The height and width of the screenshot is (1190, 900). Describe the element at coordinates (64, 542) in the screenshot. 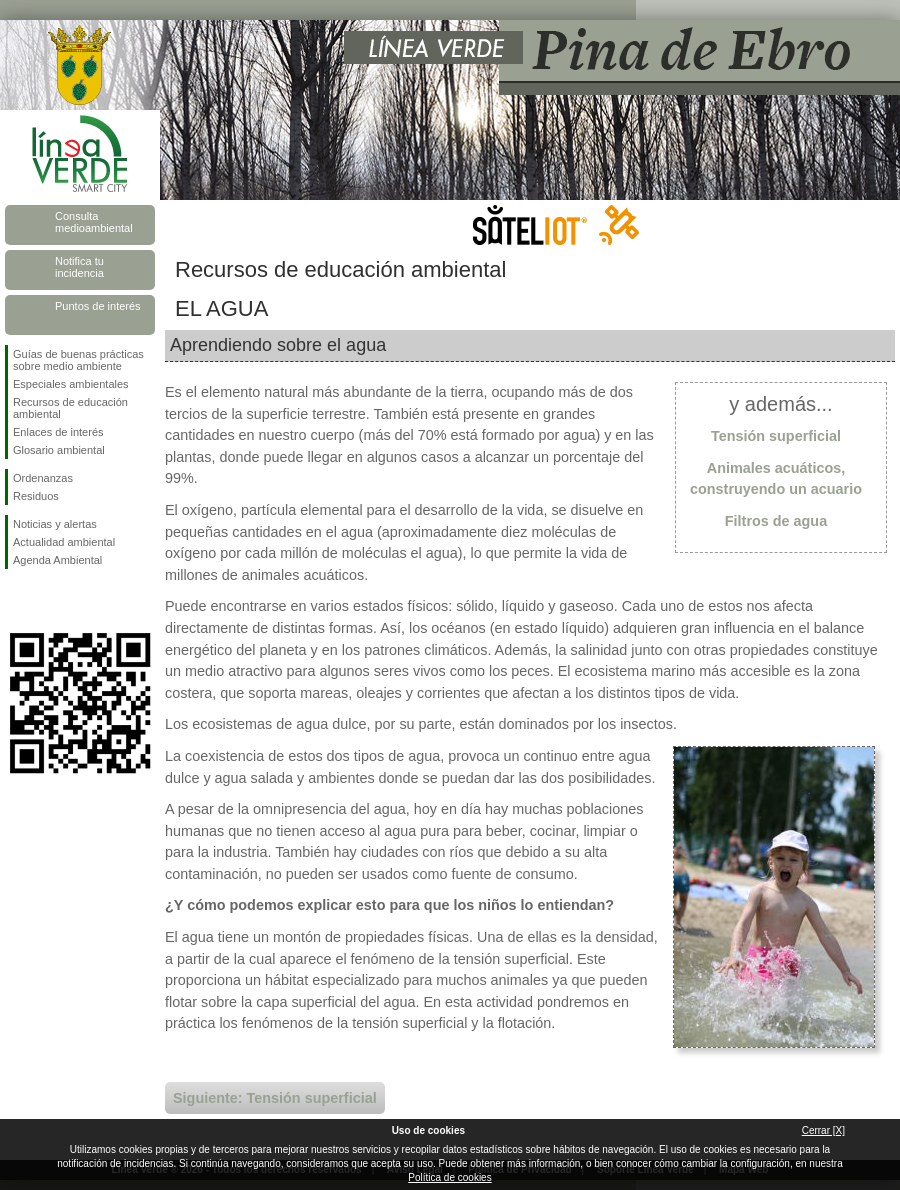

I see `Actualidad ambiental` at that location.